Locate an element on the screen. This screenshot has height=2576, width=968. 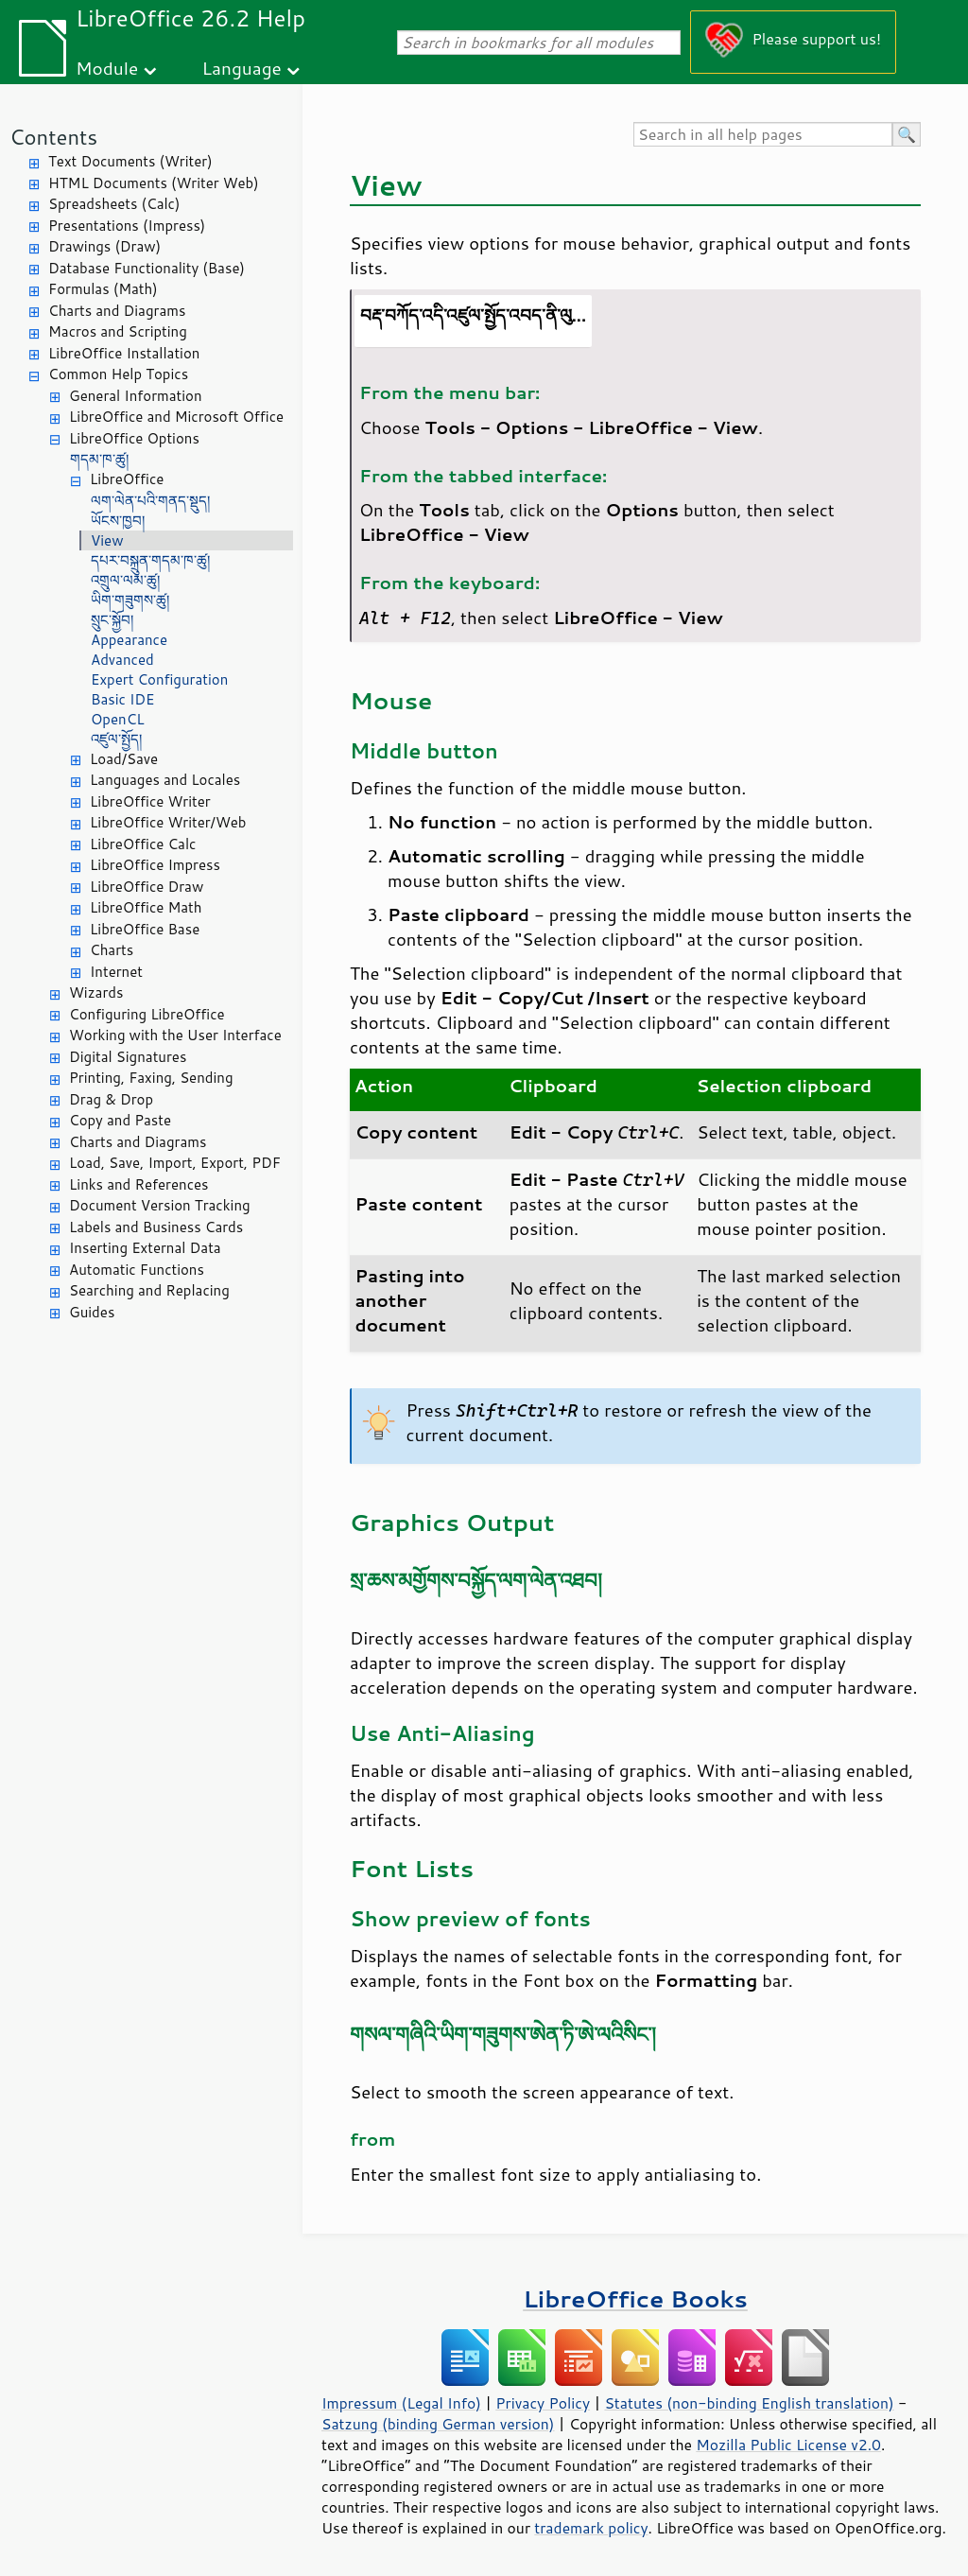
Basic IDE is located at coordinates (122, 699).